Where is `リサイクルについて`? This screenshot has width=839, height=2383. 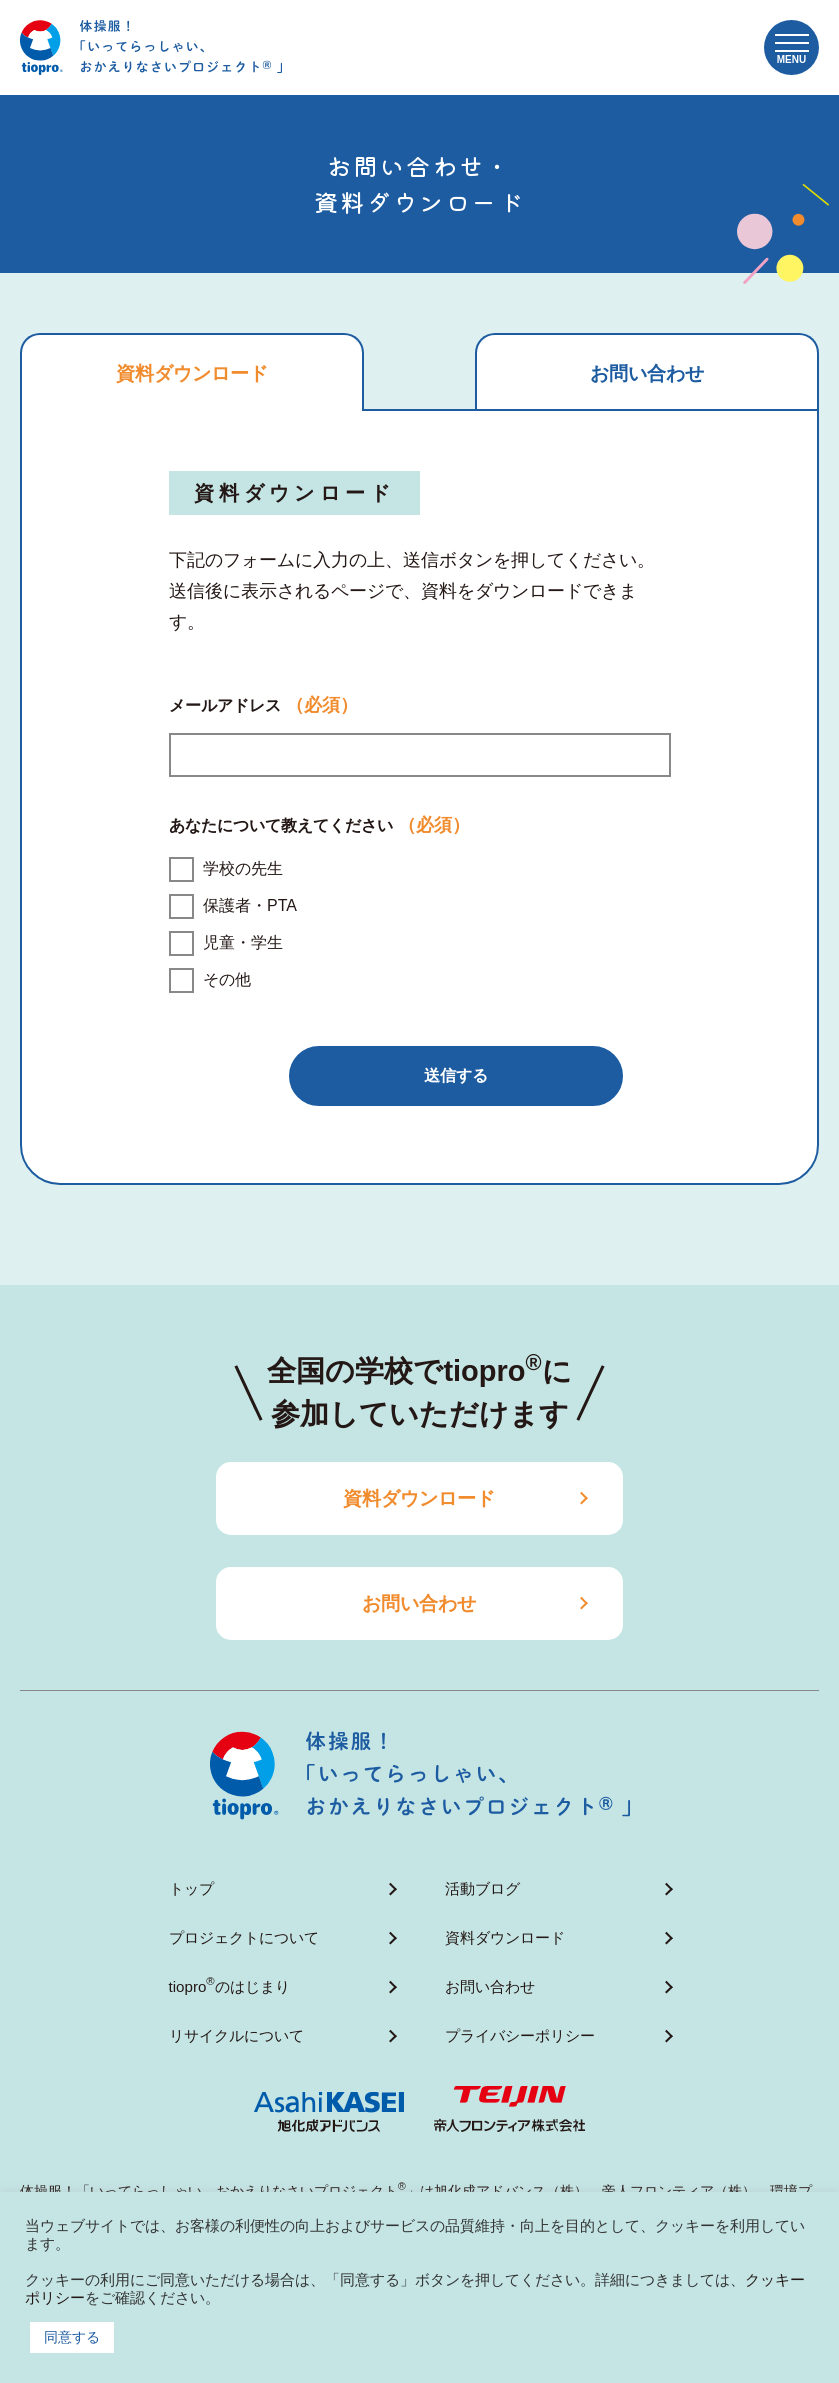
リサイクルについて is located at coordinates (236, 2034).